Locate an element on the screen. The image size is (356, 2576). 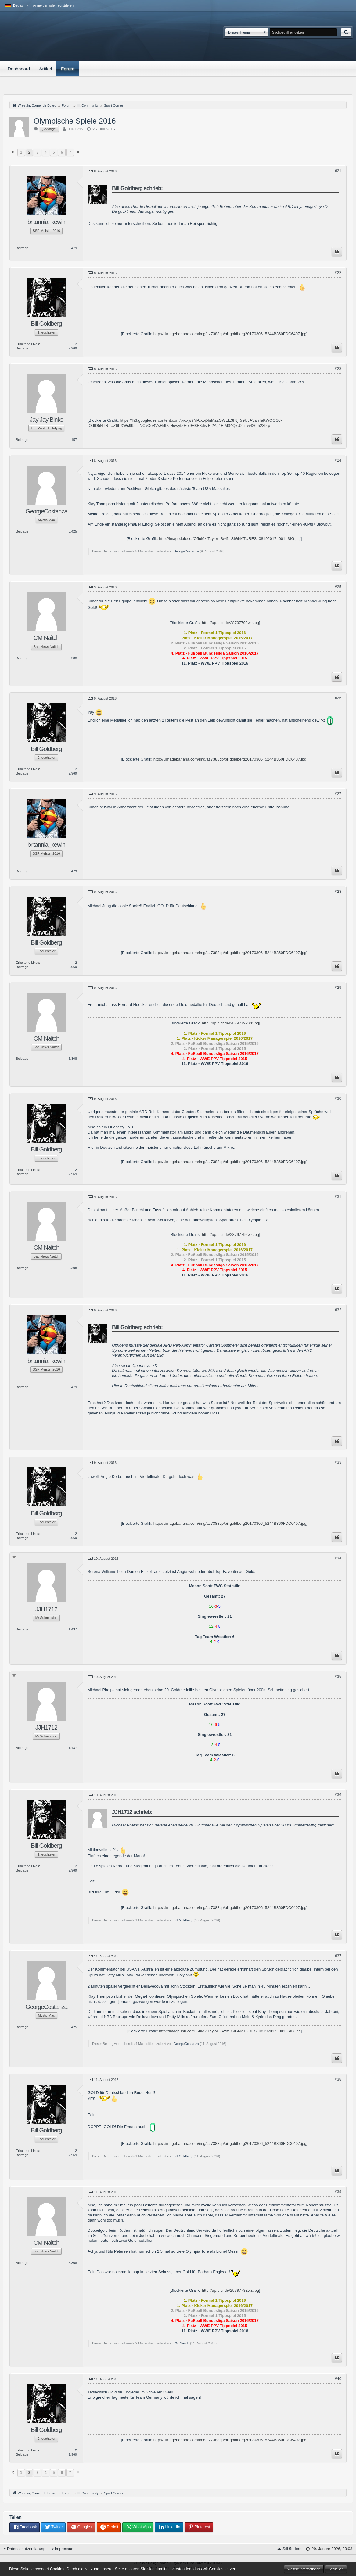
#38 is located at coordinates (338, 2079).